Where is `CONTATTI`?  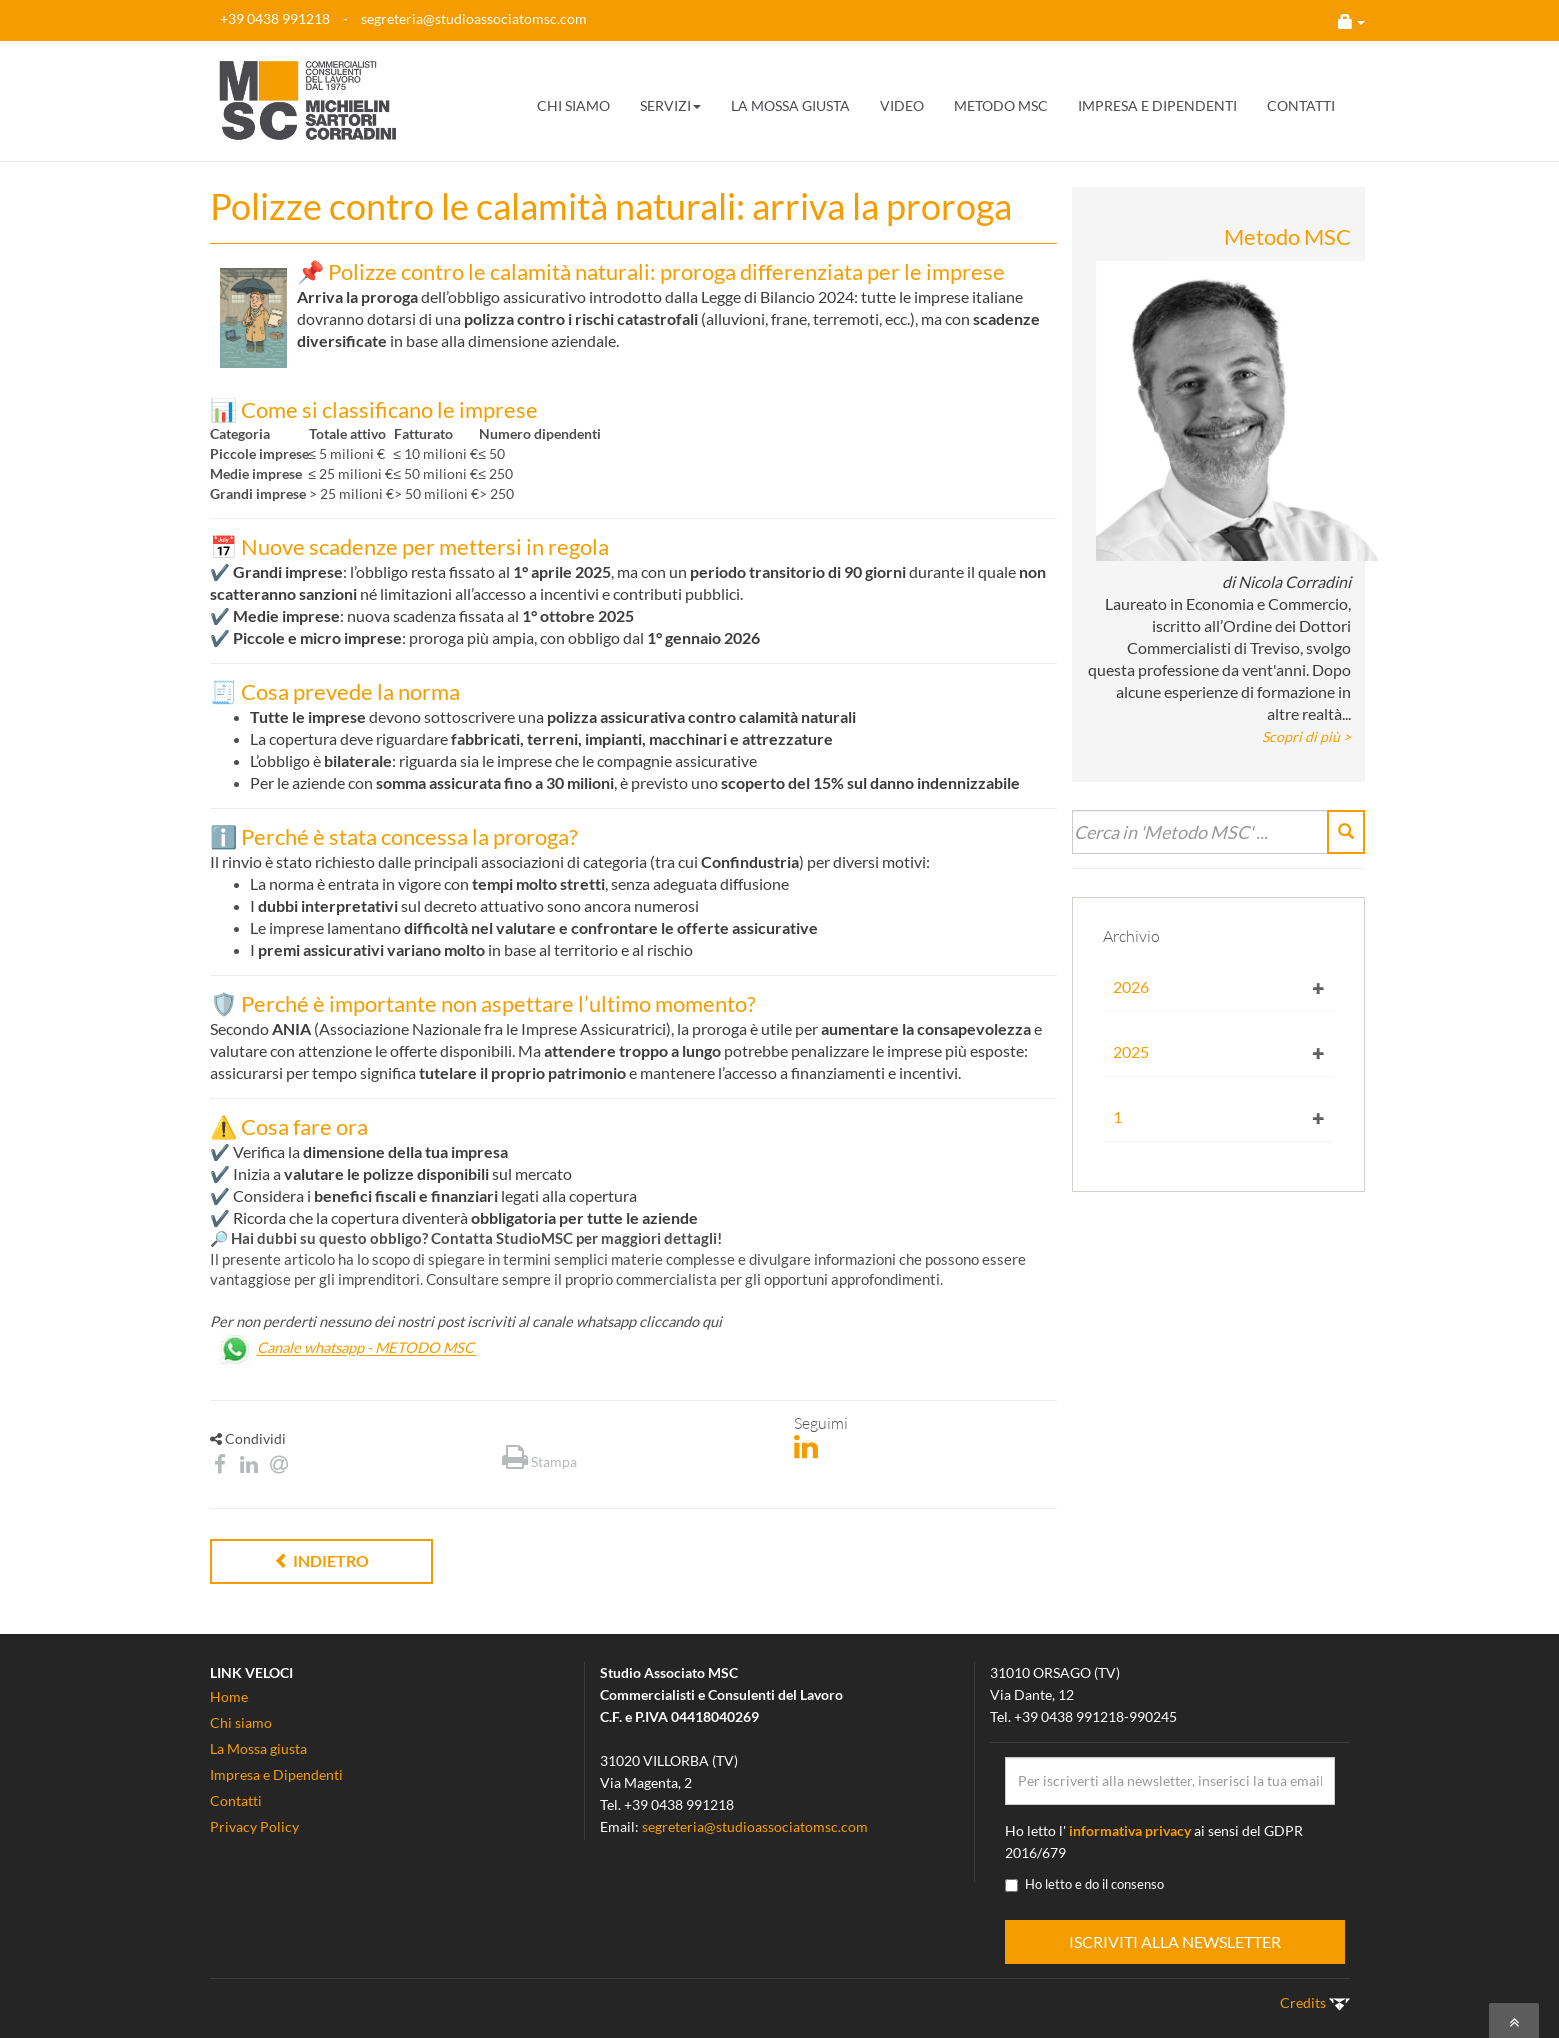
CONTATTI is located at coordinates (1301, 105).